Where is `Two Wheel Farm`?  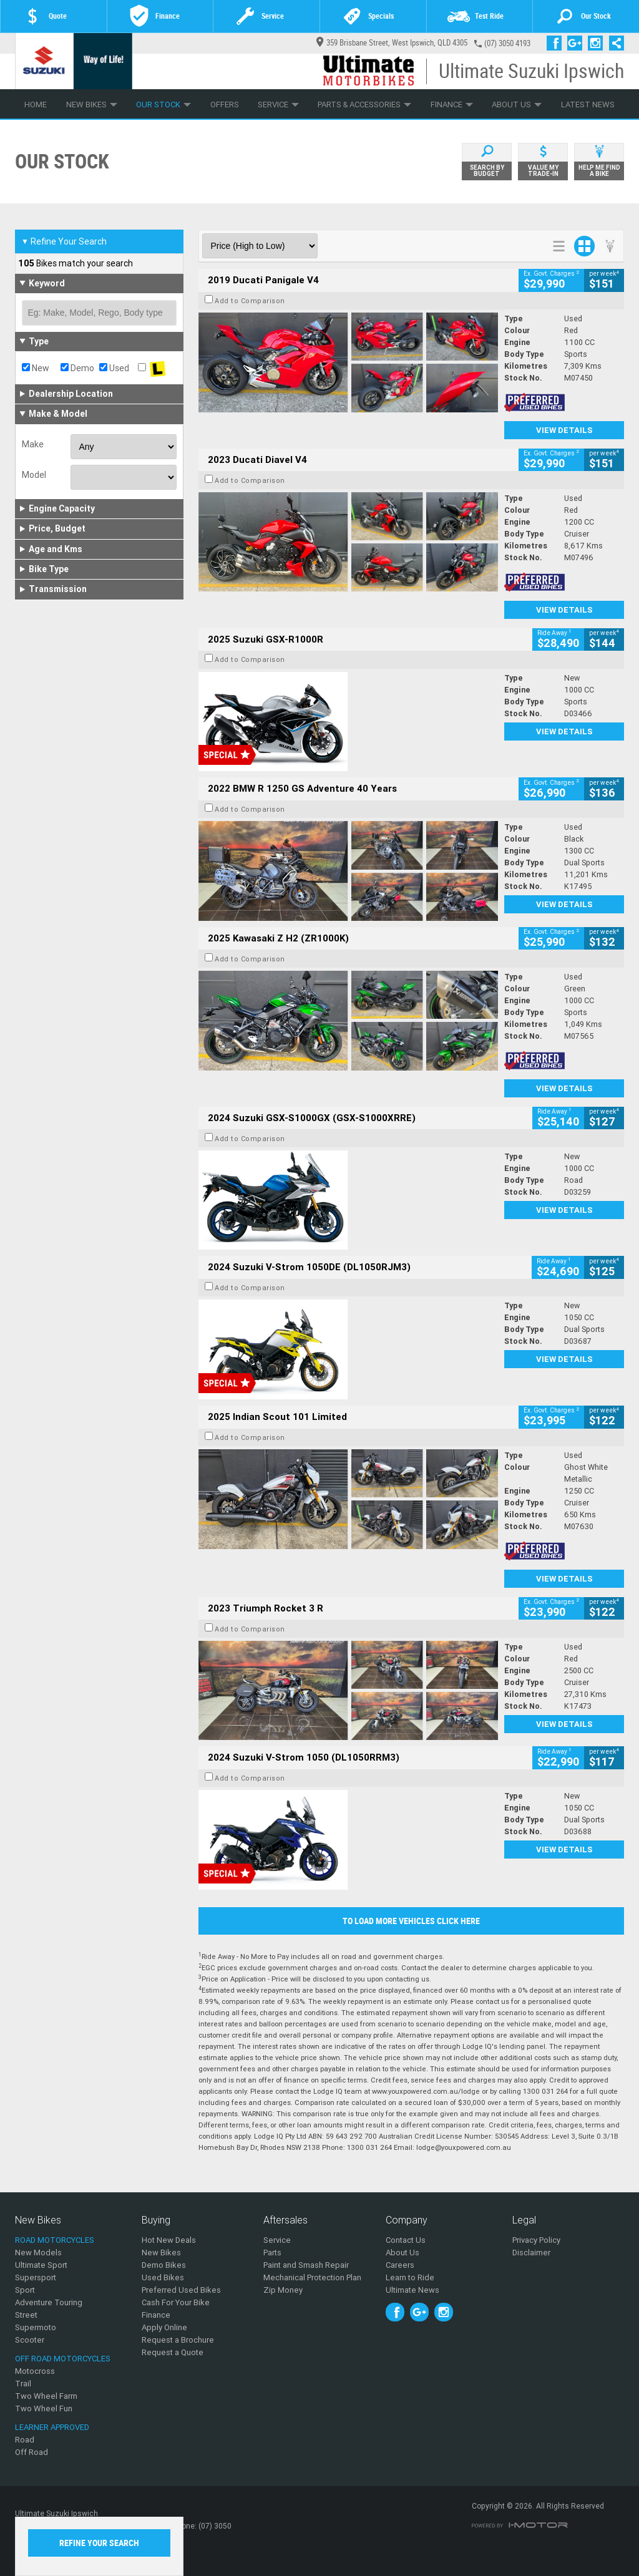 Two Wheel Farm is located at coordinates (46, 2396).